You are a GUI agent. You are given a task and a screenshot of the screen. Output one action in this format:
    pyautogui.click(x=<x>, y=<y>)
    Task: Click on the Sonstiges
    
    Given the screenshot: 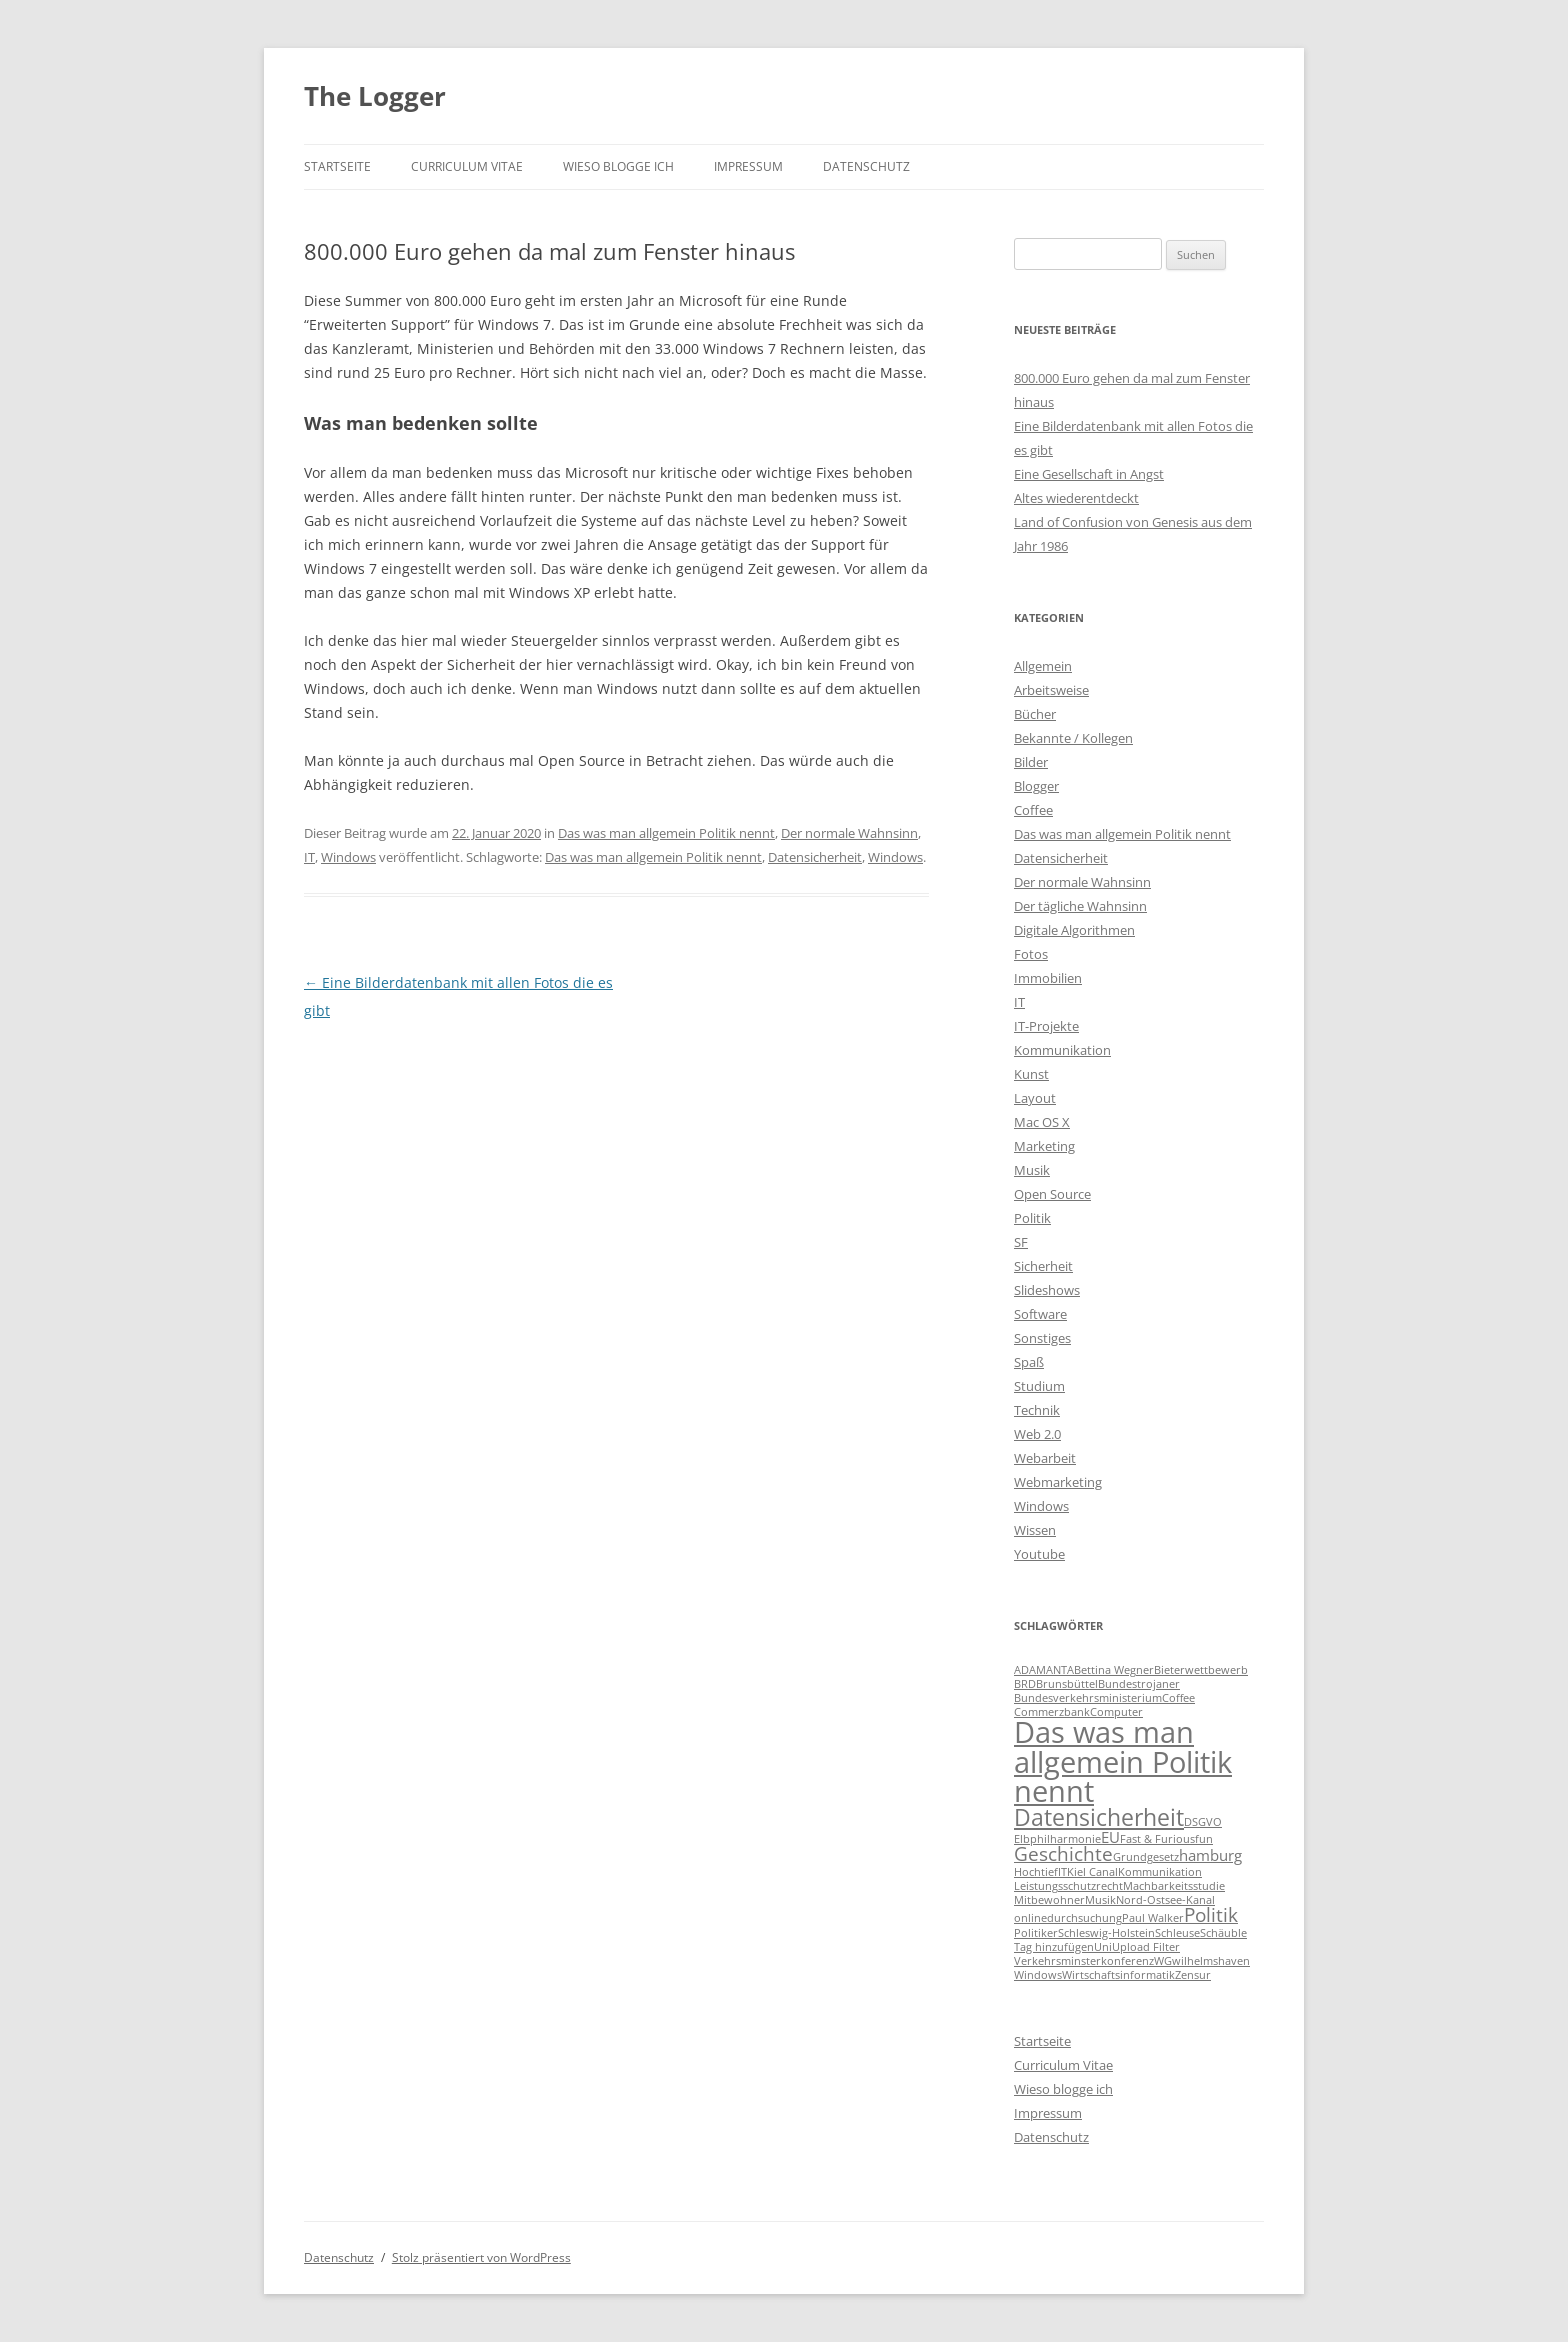 What is the action you would take?
    pyautogui.click(x=1042, y=1338)
    